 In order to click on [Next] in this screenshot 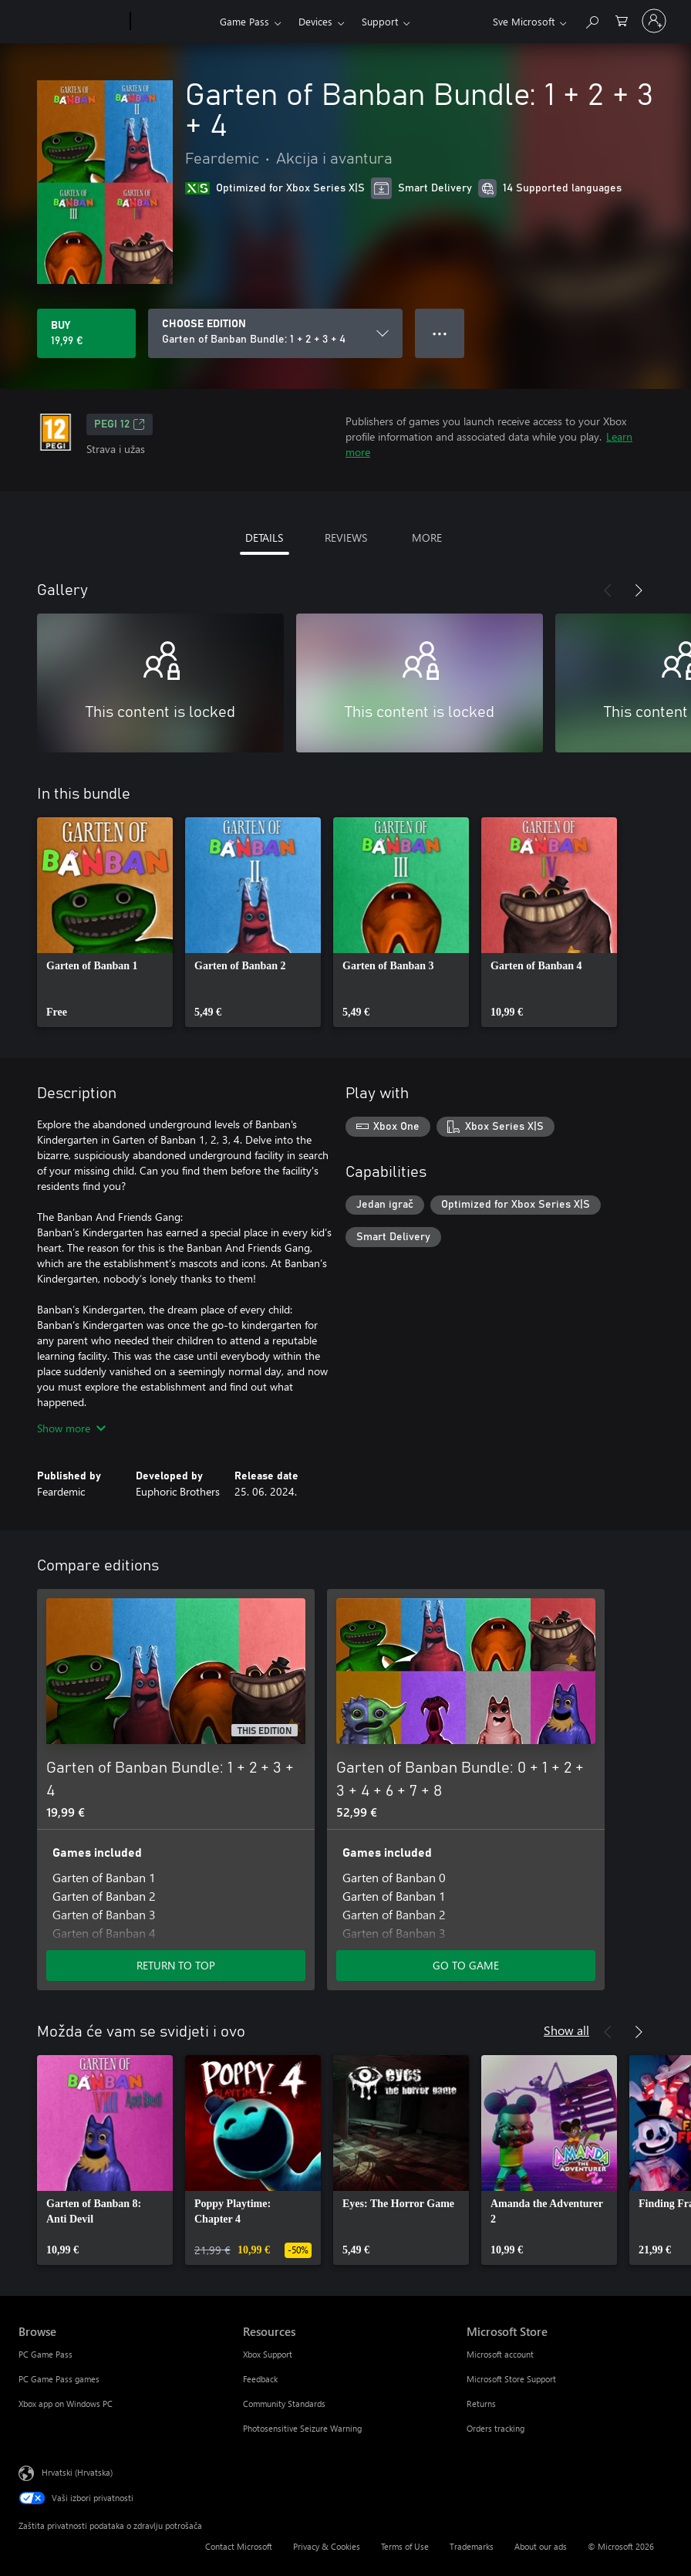, I will do `click(638, 590)`.